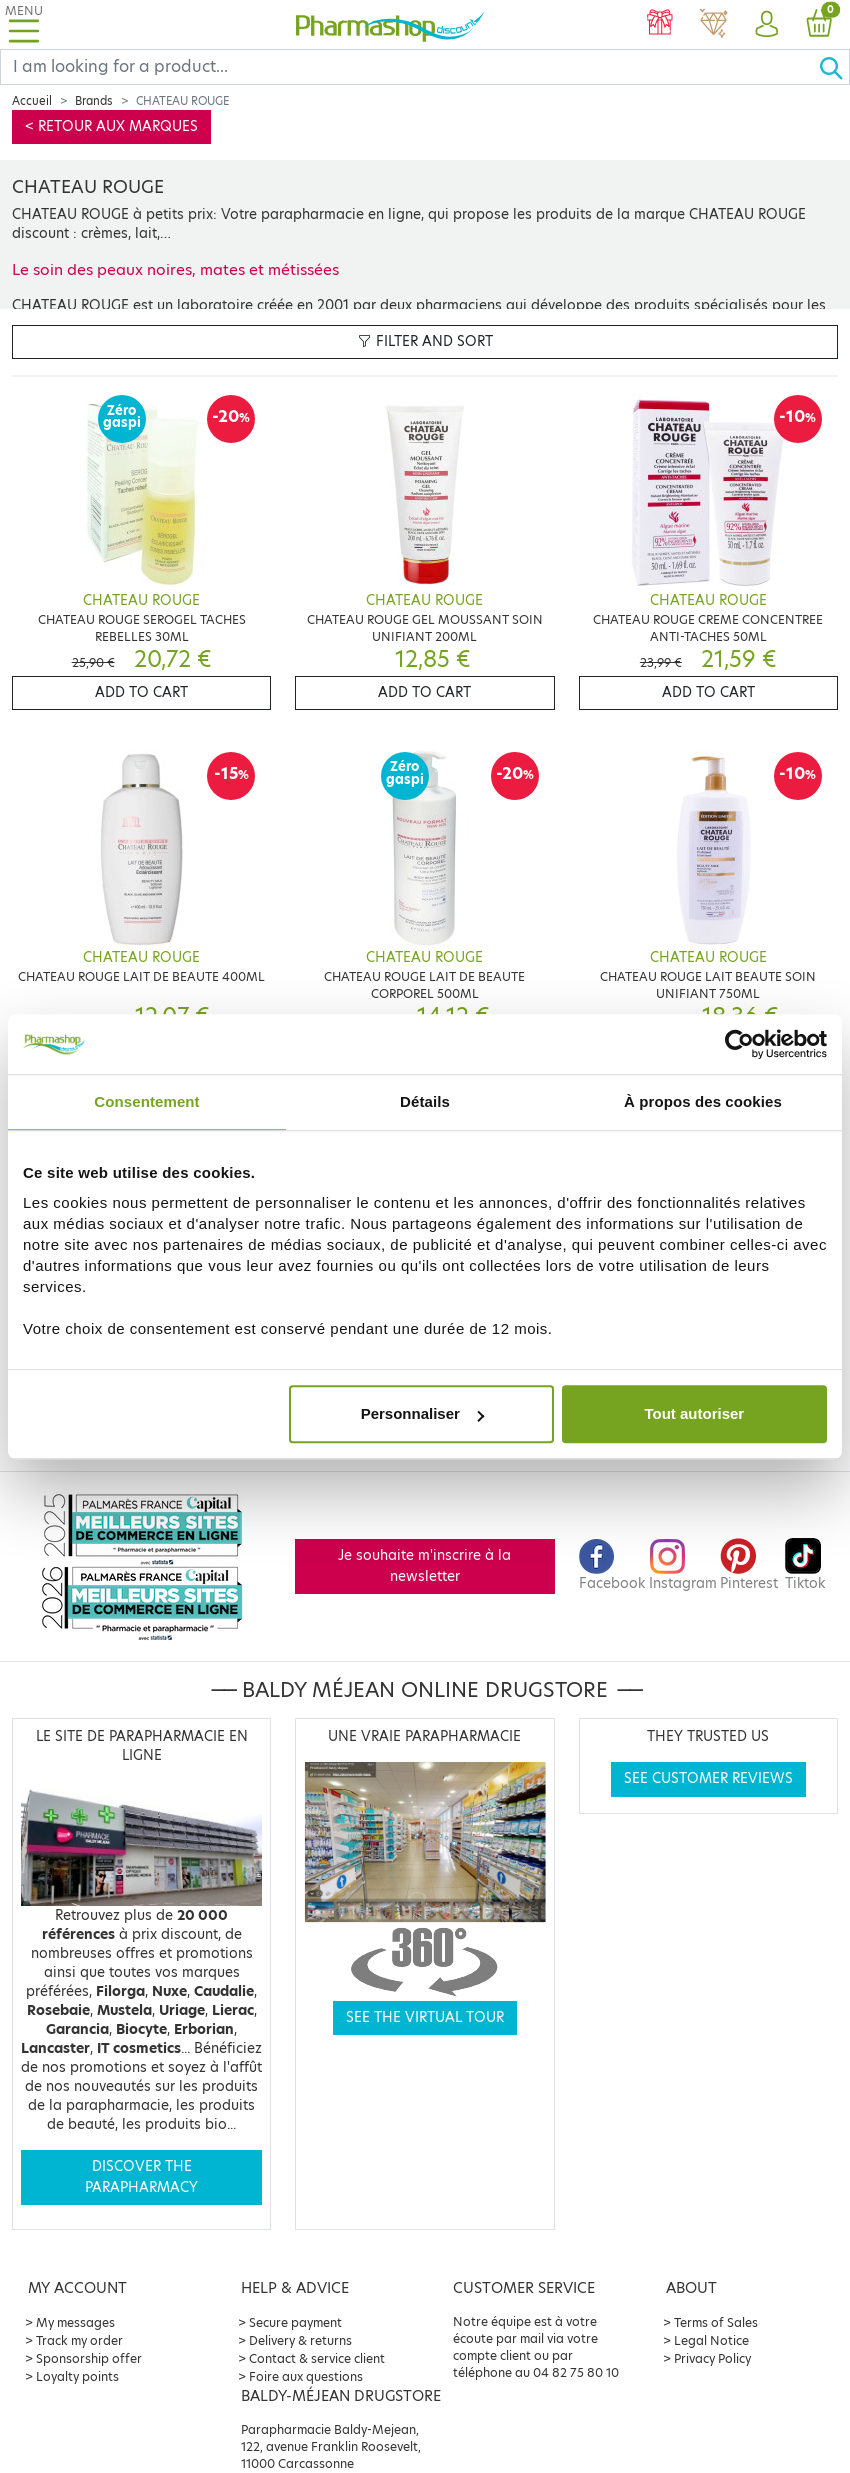  Describe the element at coordinates (834, 67) in the screenshot. I see `[Ok]` at that location.